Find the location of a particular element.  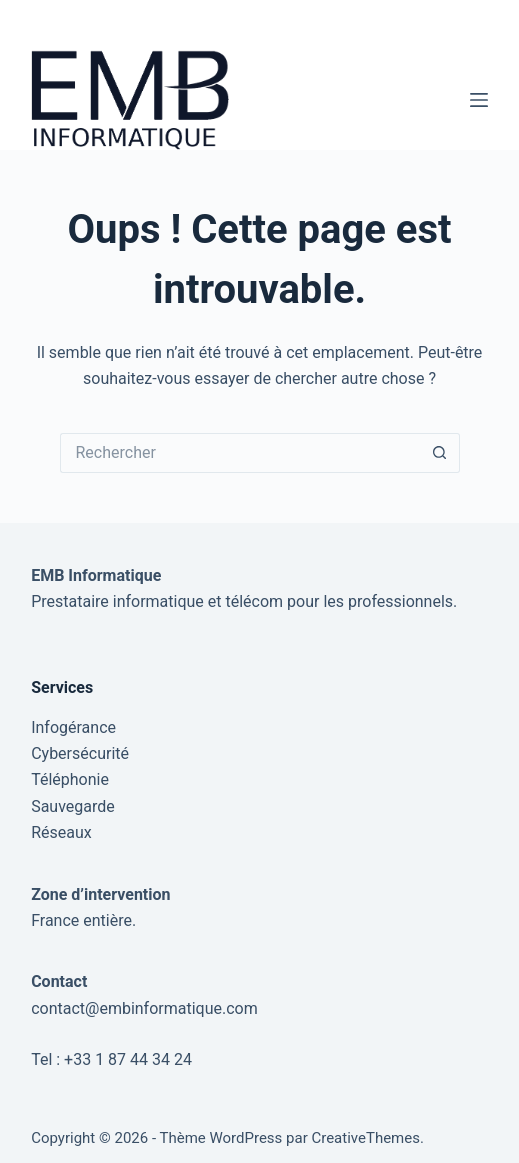

Sauvegarde is located at coordinates (73, 806).